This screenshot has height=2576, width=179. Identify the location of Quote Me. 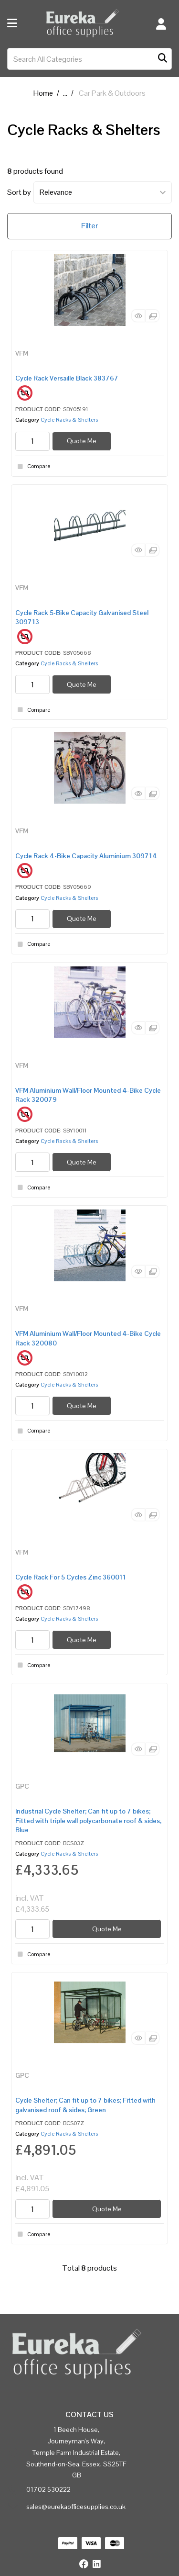
(81, 441).